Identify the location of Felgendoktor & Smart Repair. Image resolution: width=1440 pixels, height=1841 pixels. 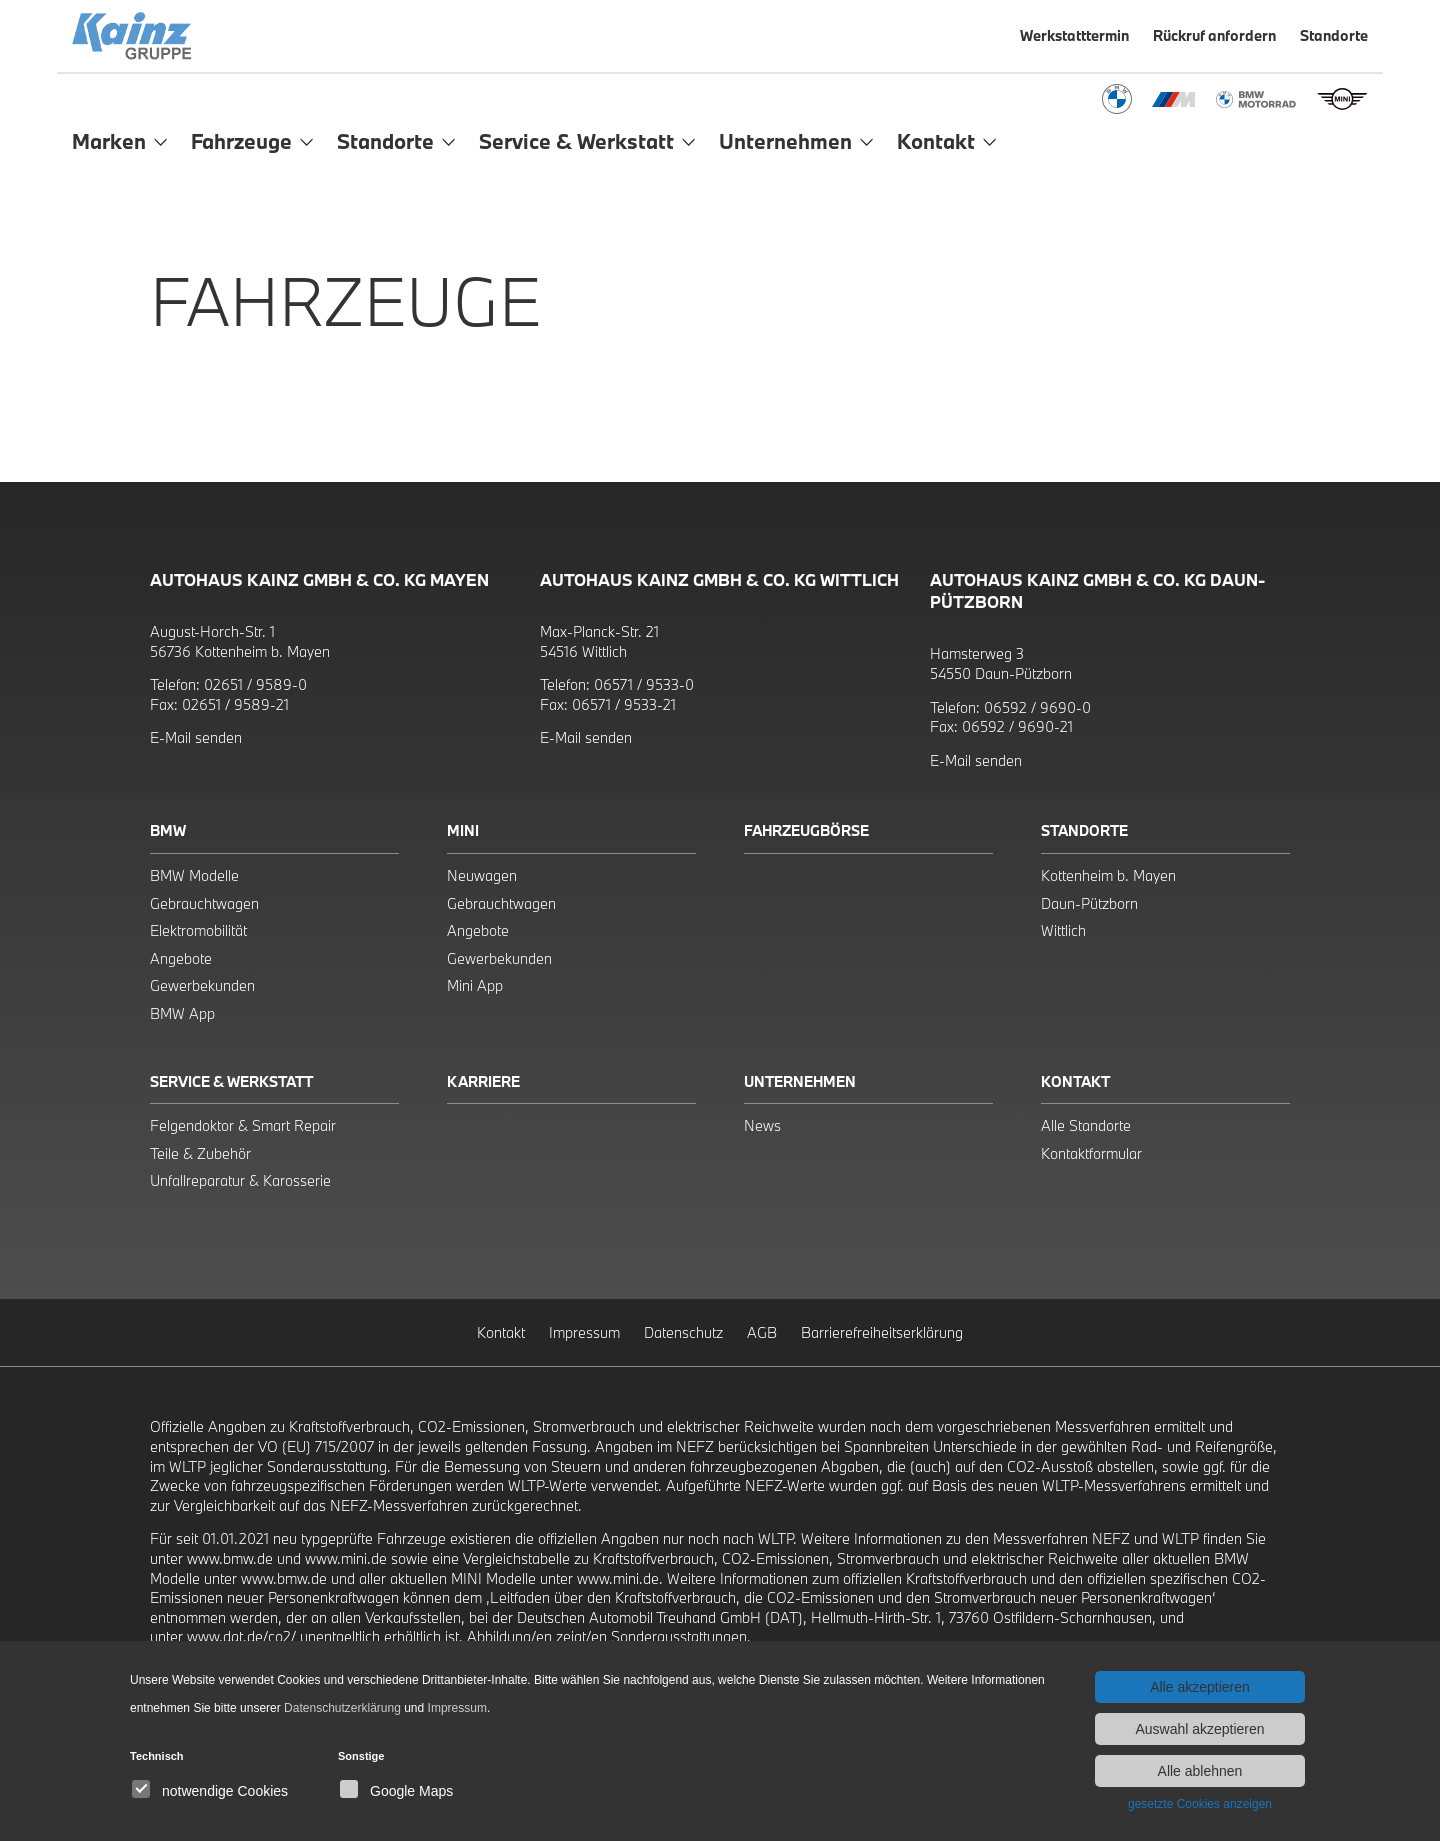
(243, 1125).